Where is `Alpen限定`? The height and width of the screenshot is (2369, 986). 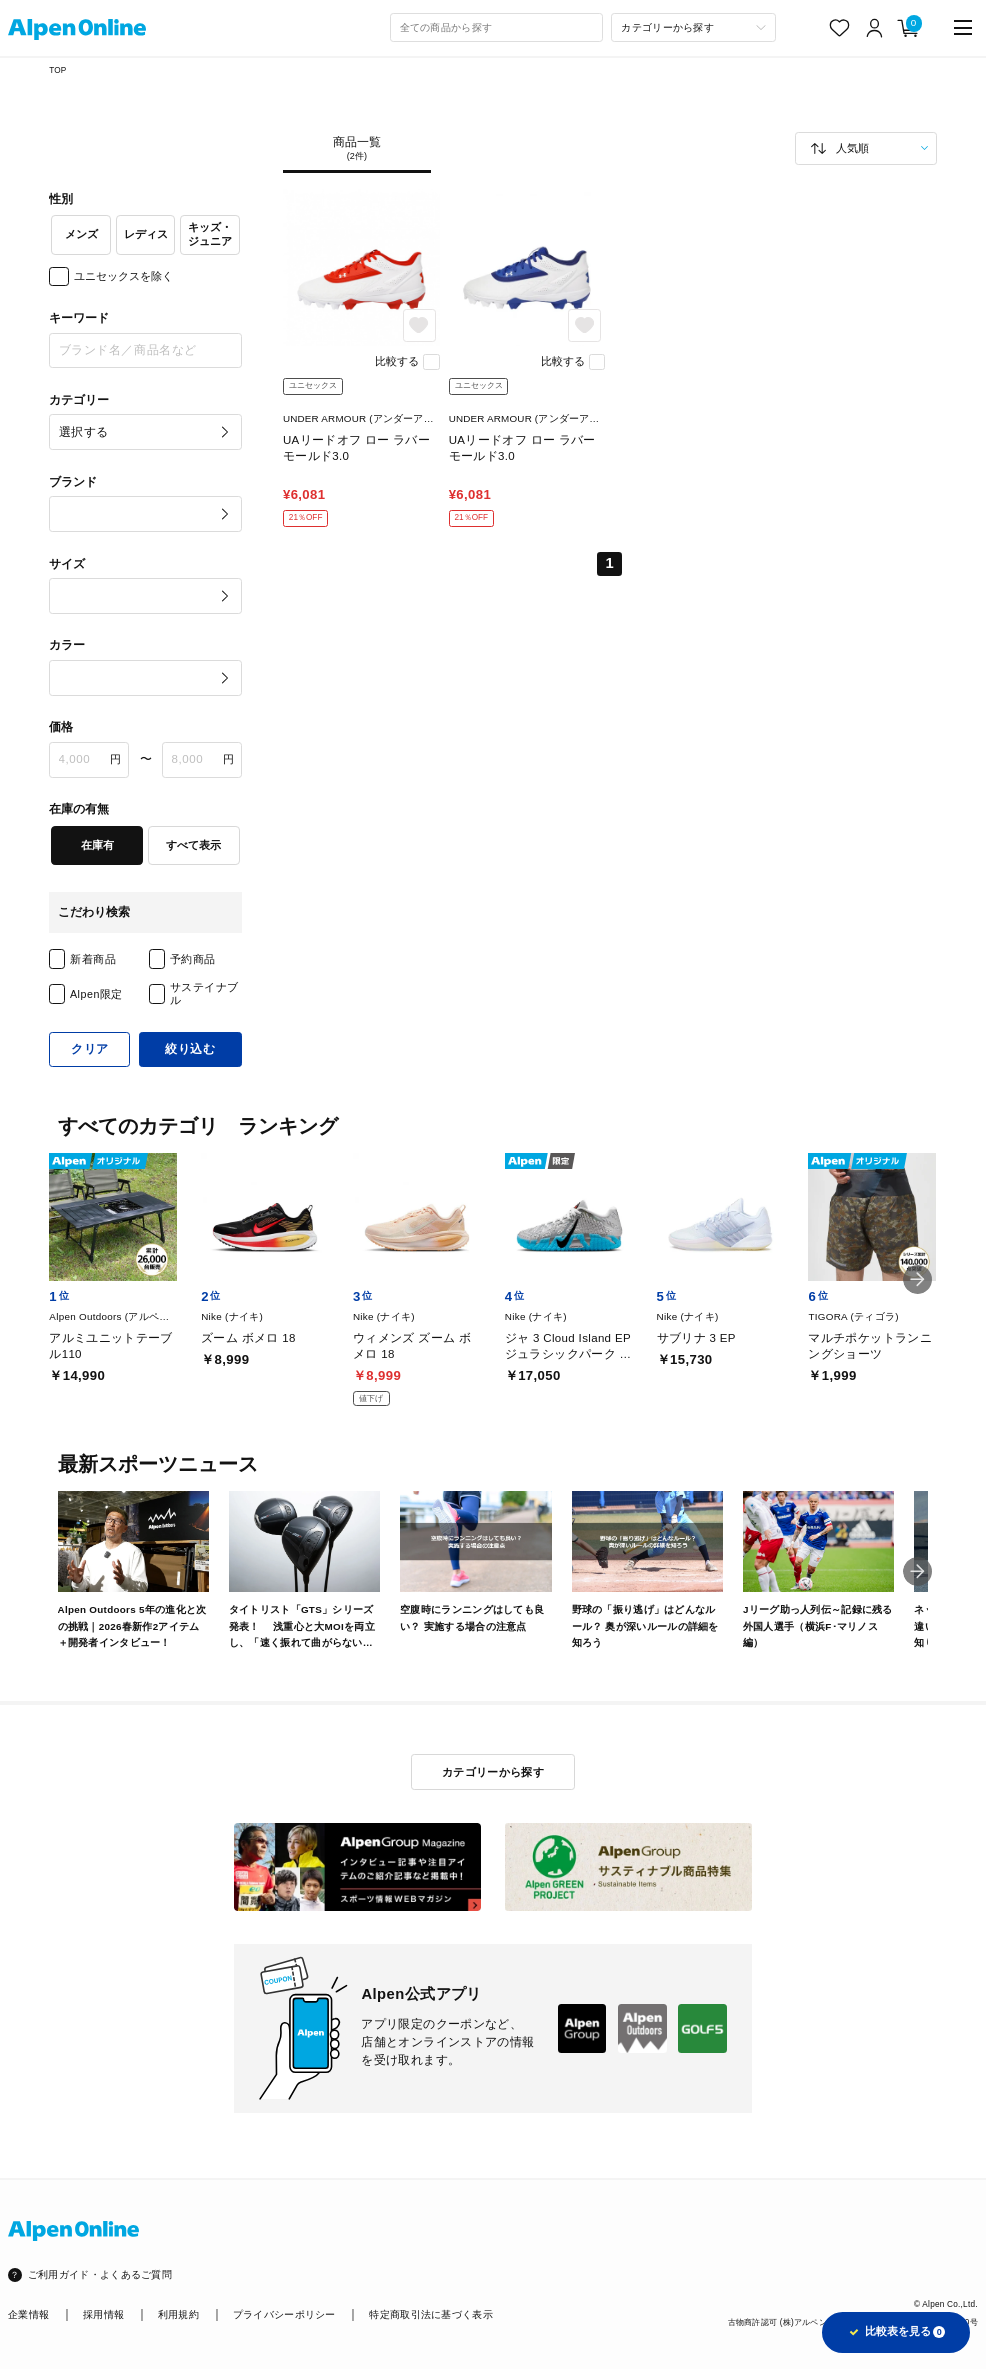 Alpen限定 is located at coordinates (96, 994).